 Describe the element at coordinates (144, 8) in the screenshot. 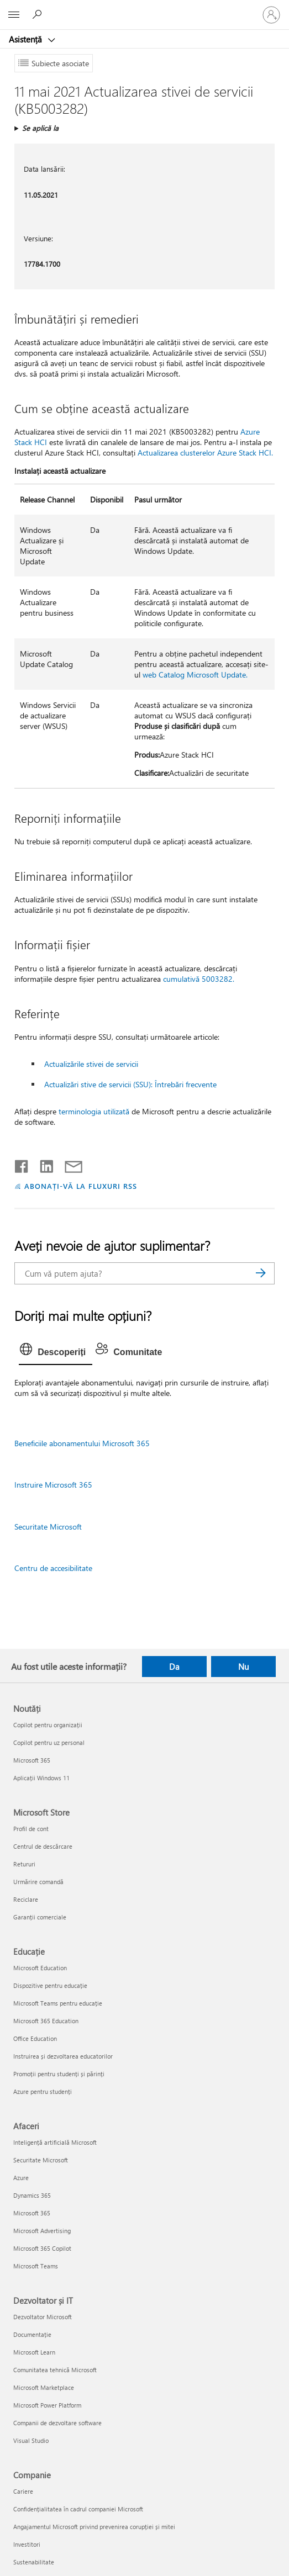

I see `[Microsoft]` at that location.